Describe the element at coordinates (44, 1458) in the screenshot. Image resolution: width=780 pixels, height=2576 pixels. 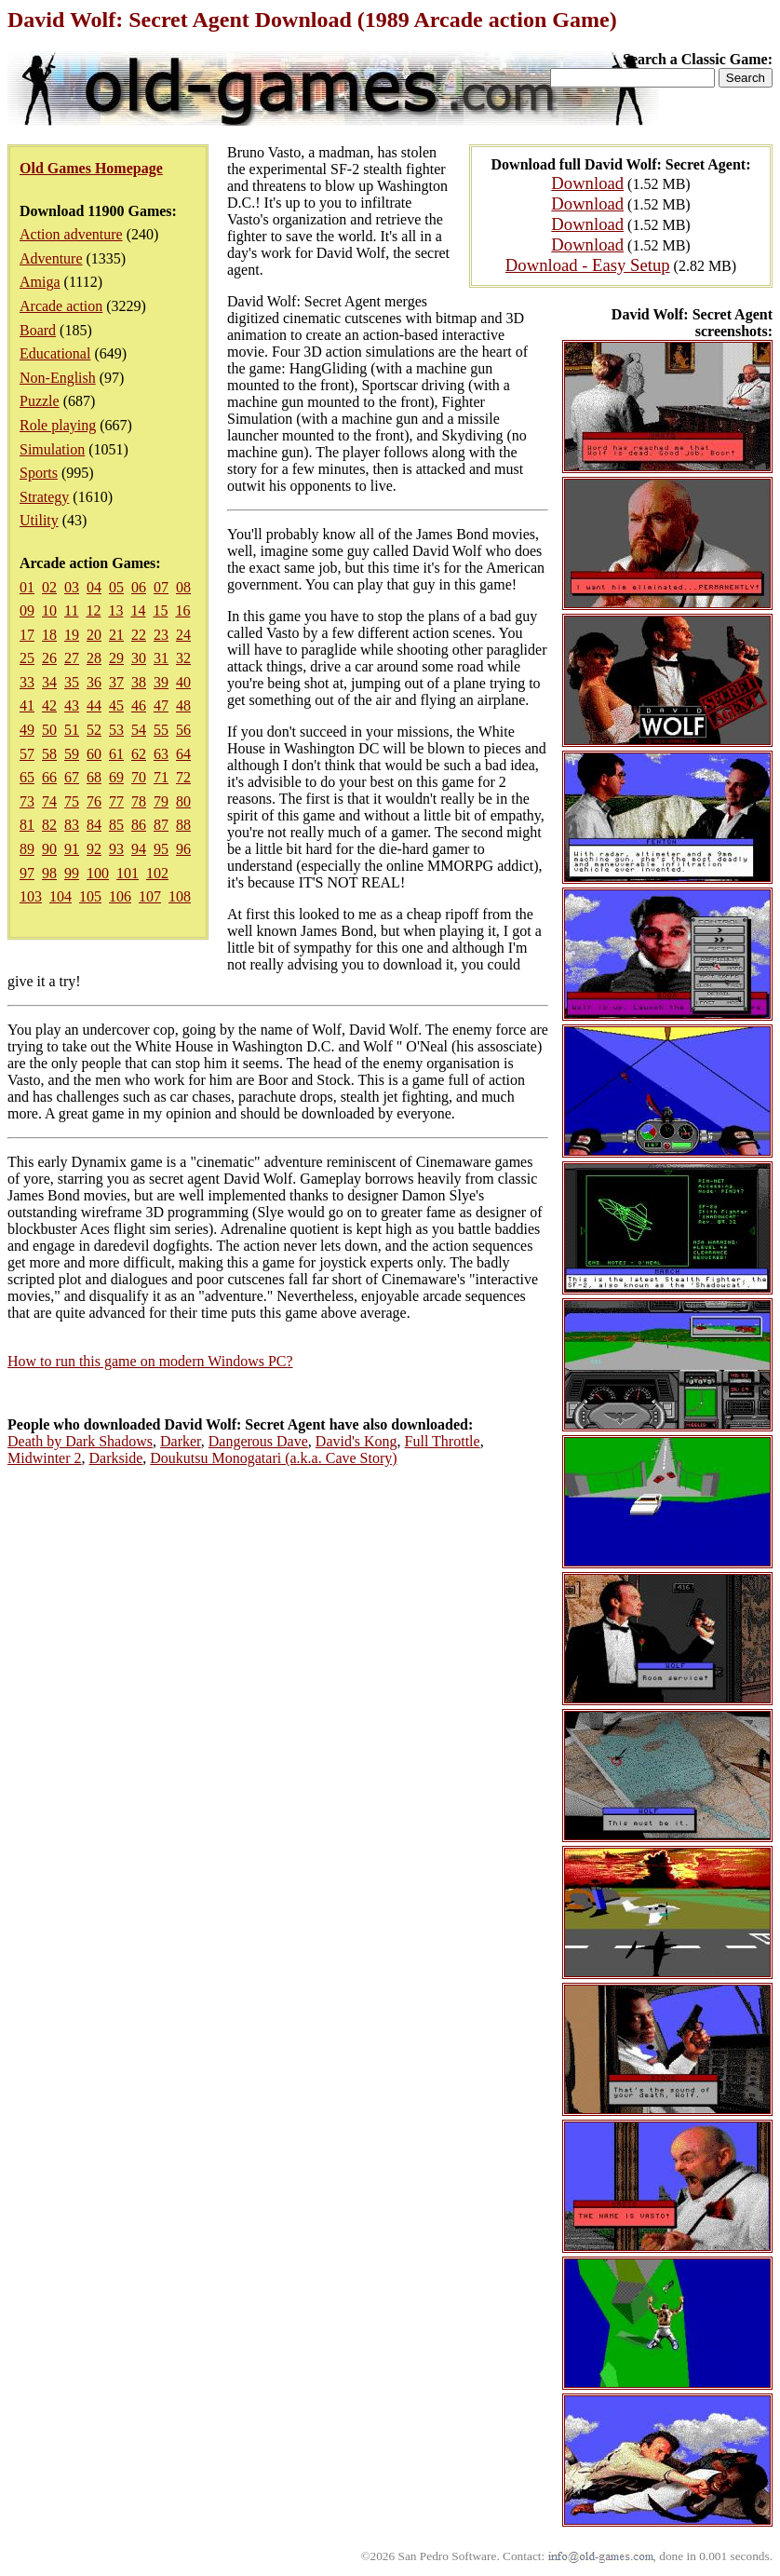
I see `Midwinter 2` at that location.